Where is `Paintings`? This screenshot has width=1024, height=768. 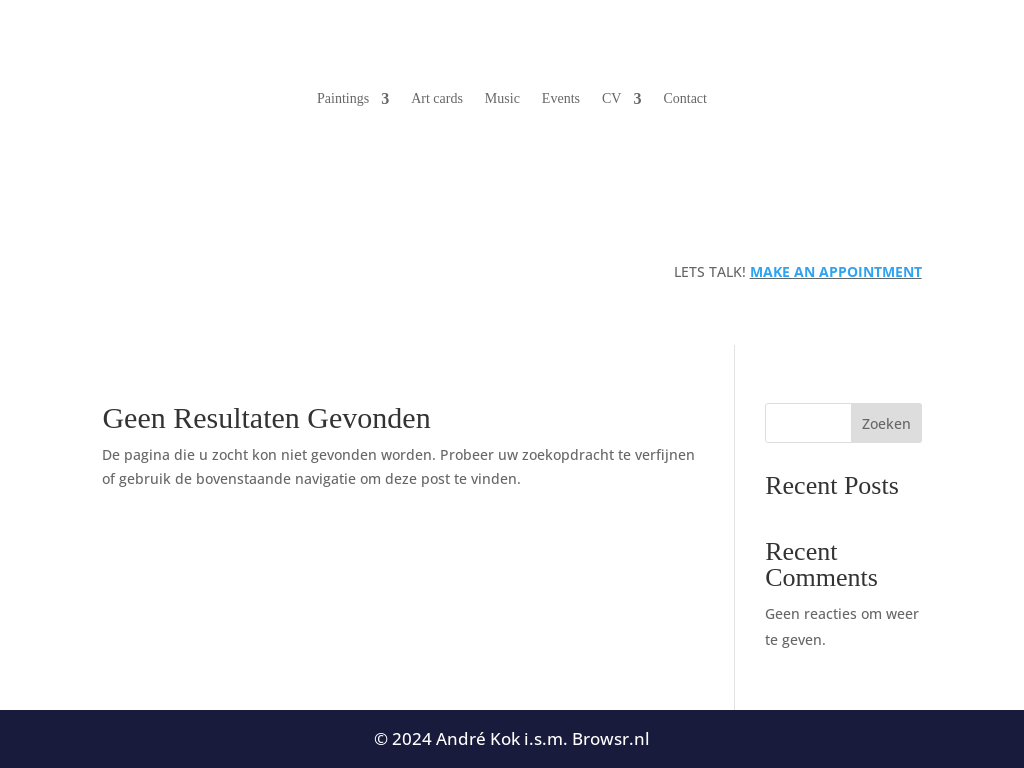
Paintings is located at coordinates (343, 98).